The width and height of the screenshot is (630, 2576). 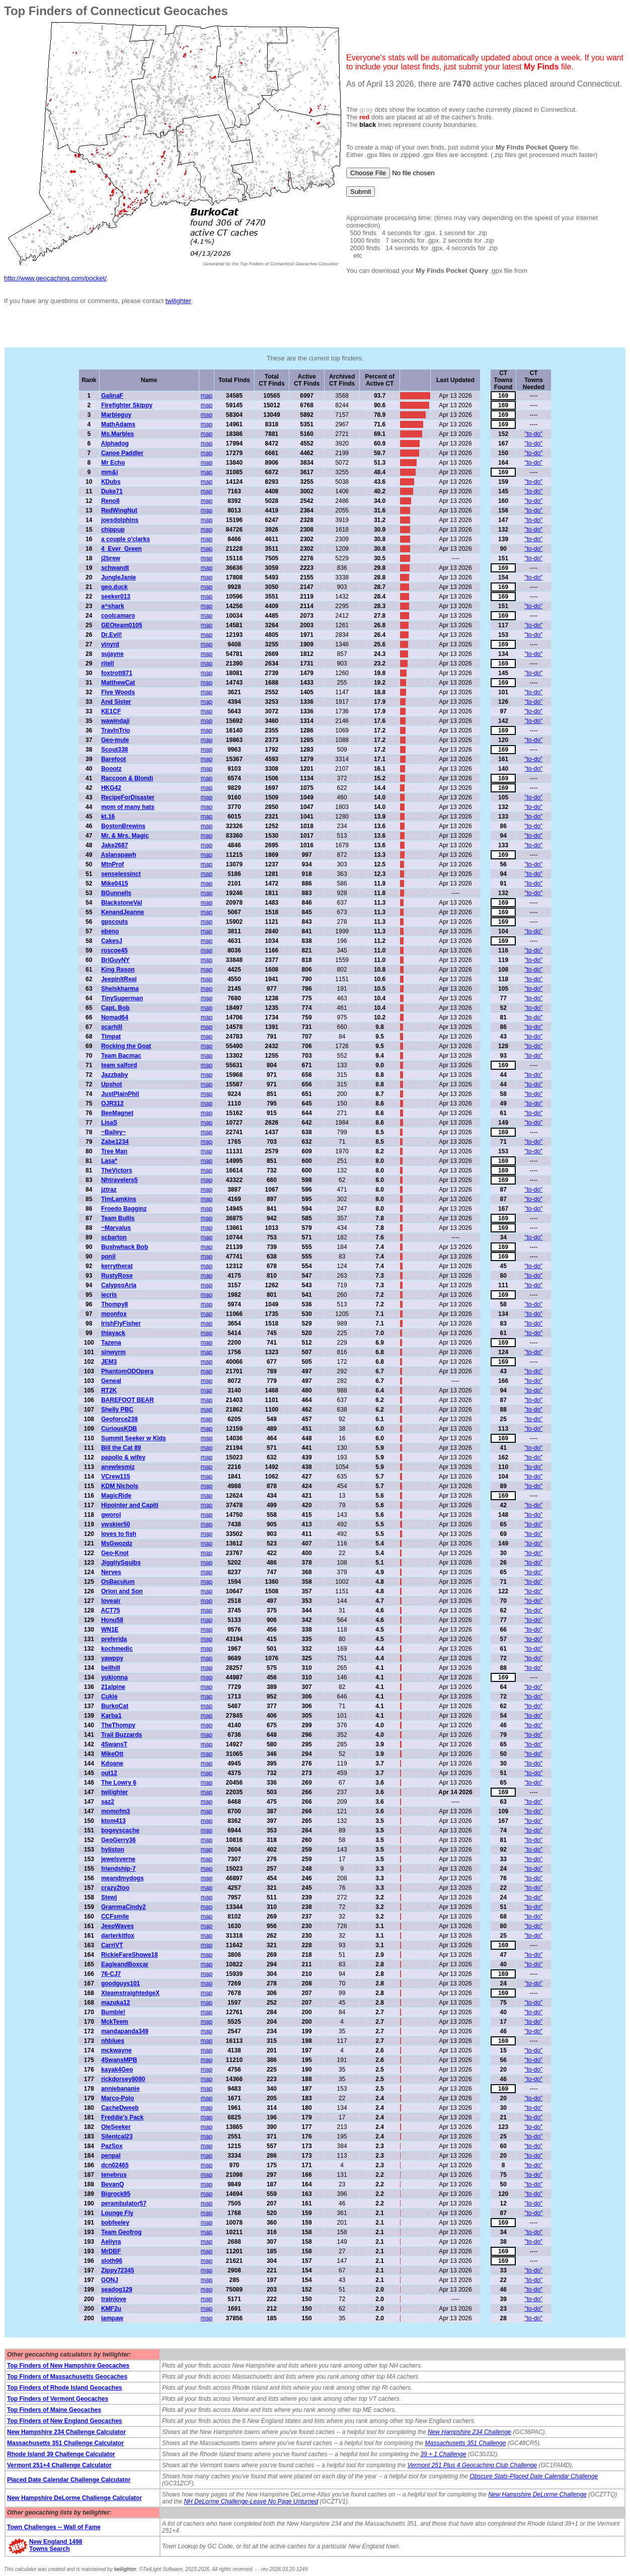 What do you see at coordinates (112, 1763) in the screenshot?
I see `Kdoane` at bounding box center [112, 1763].